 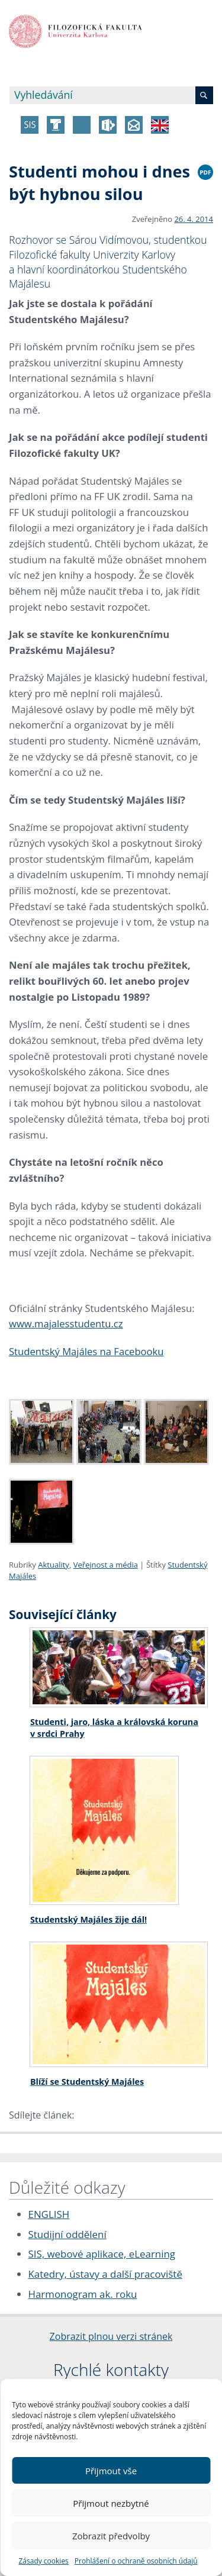 I want to click on Zásady cookies, so click(x=43, y=2561).